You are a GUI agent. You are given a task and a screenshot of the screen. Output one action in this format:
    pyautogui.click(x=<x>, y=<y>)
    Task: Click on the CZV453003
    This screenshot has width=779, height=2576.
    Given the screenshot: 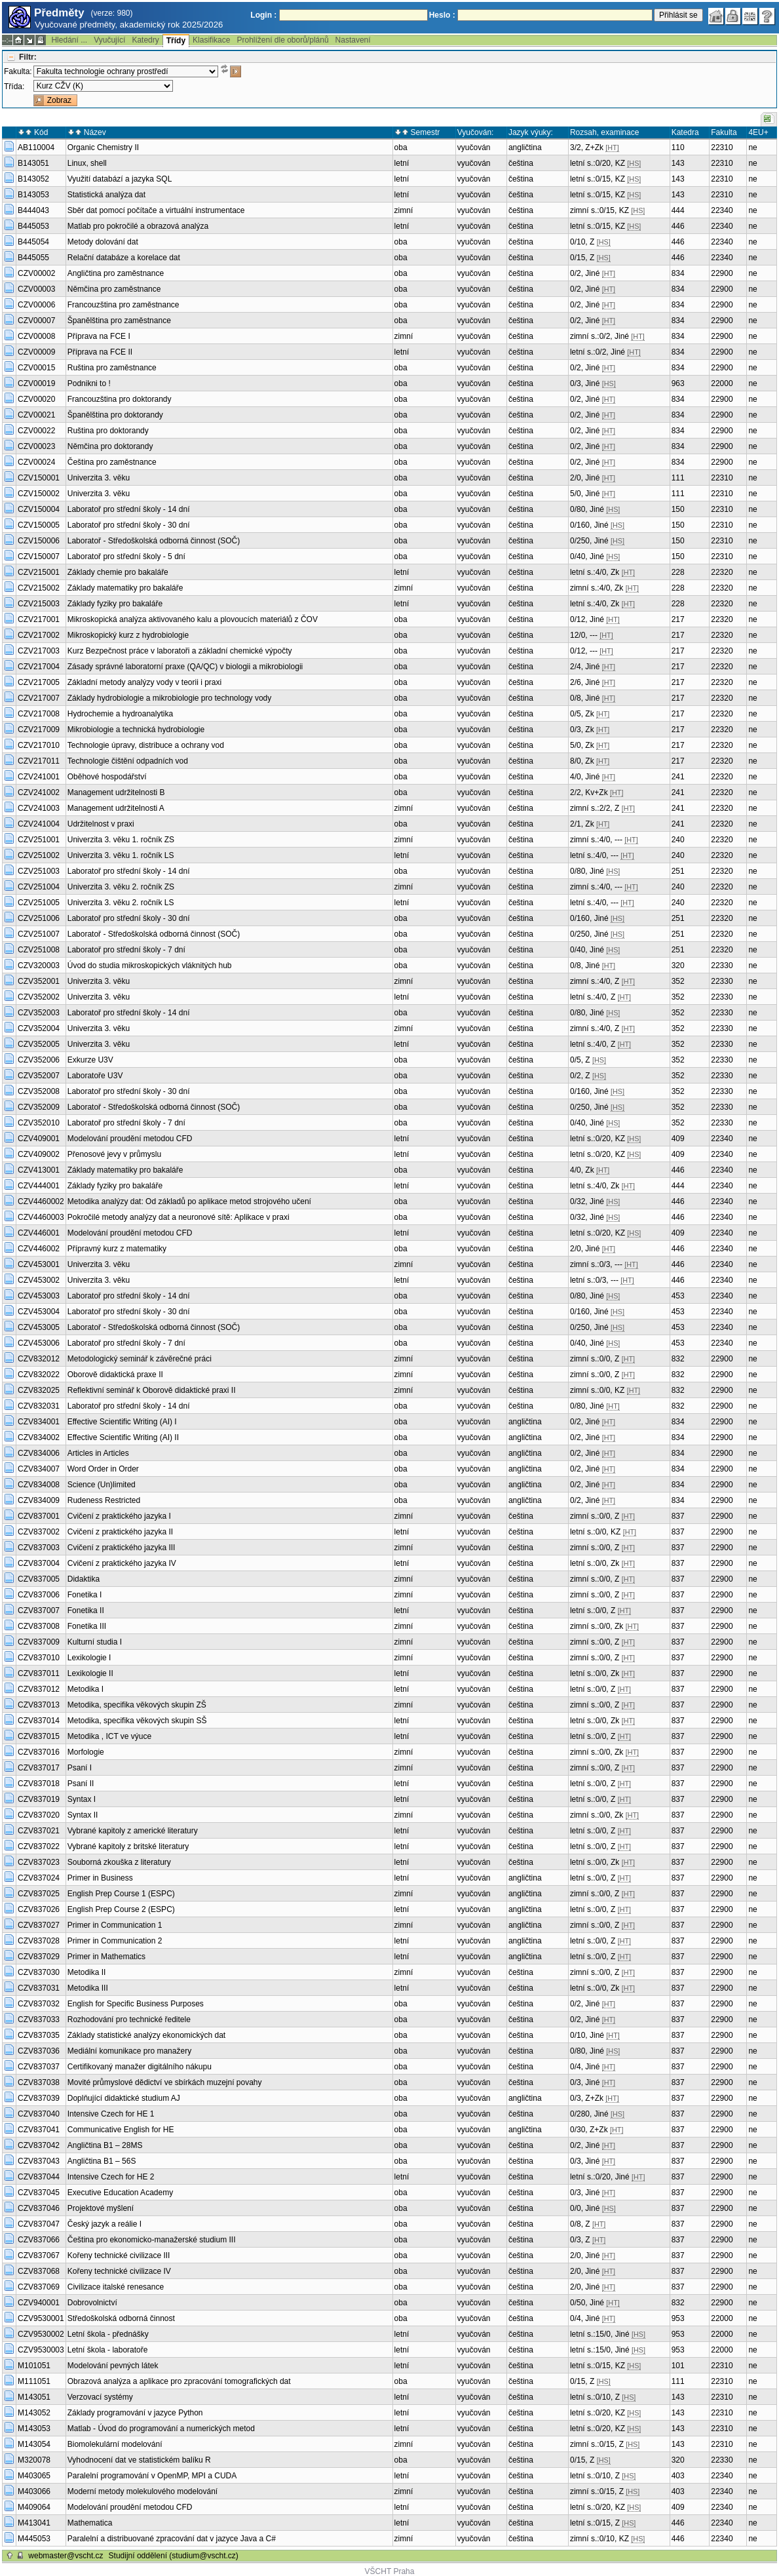 What is the action you would take?
    pyautogui.click(x=39, y=1295)
    